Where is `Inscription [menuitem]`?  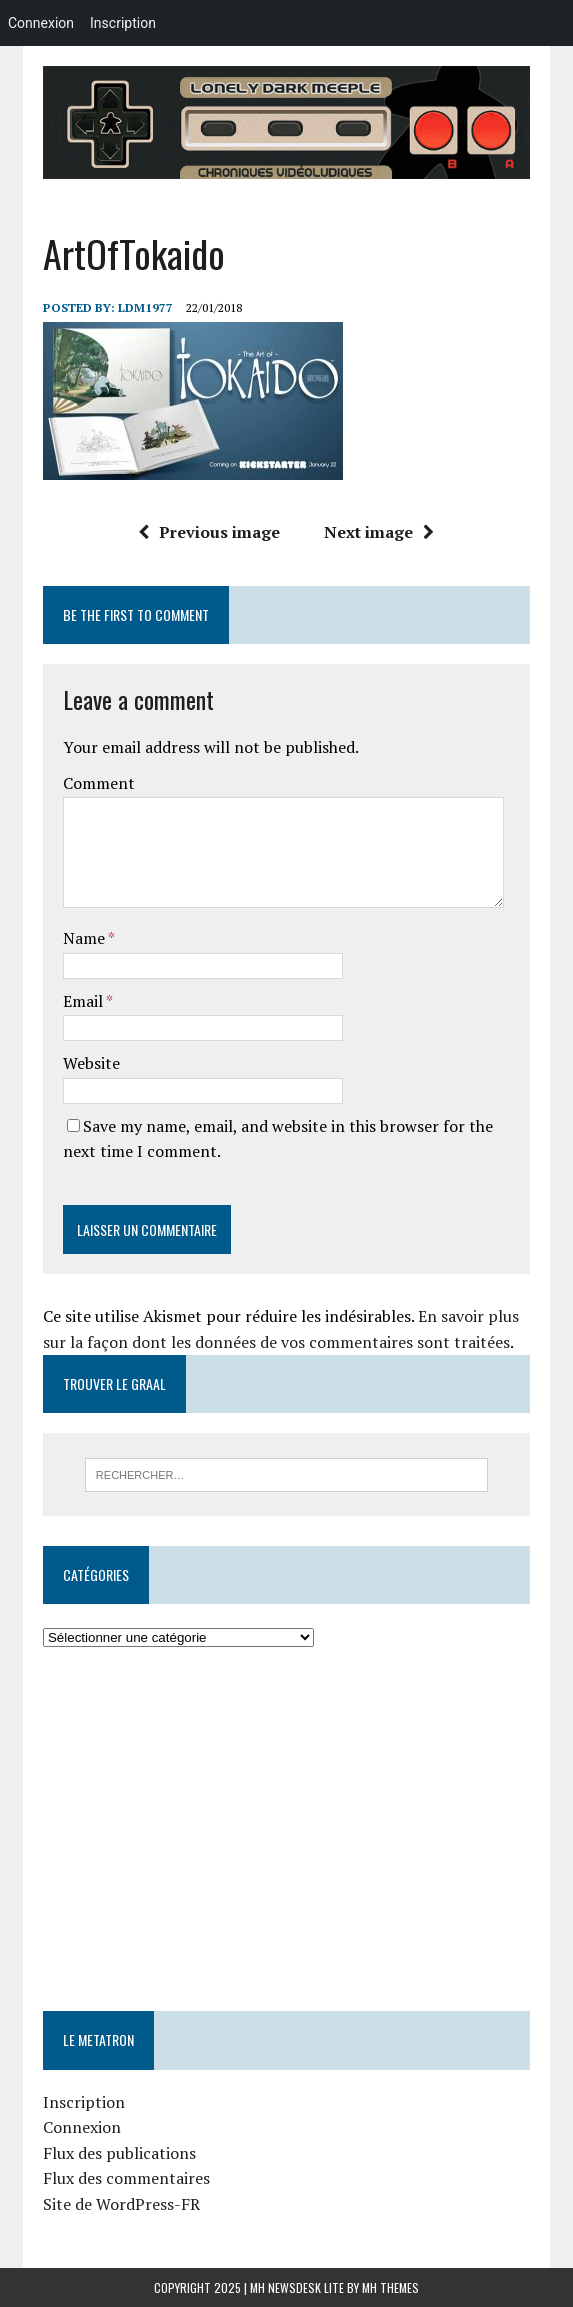 Inscription [menuitem] is located at coordinates (123, 23).